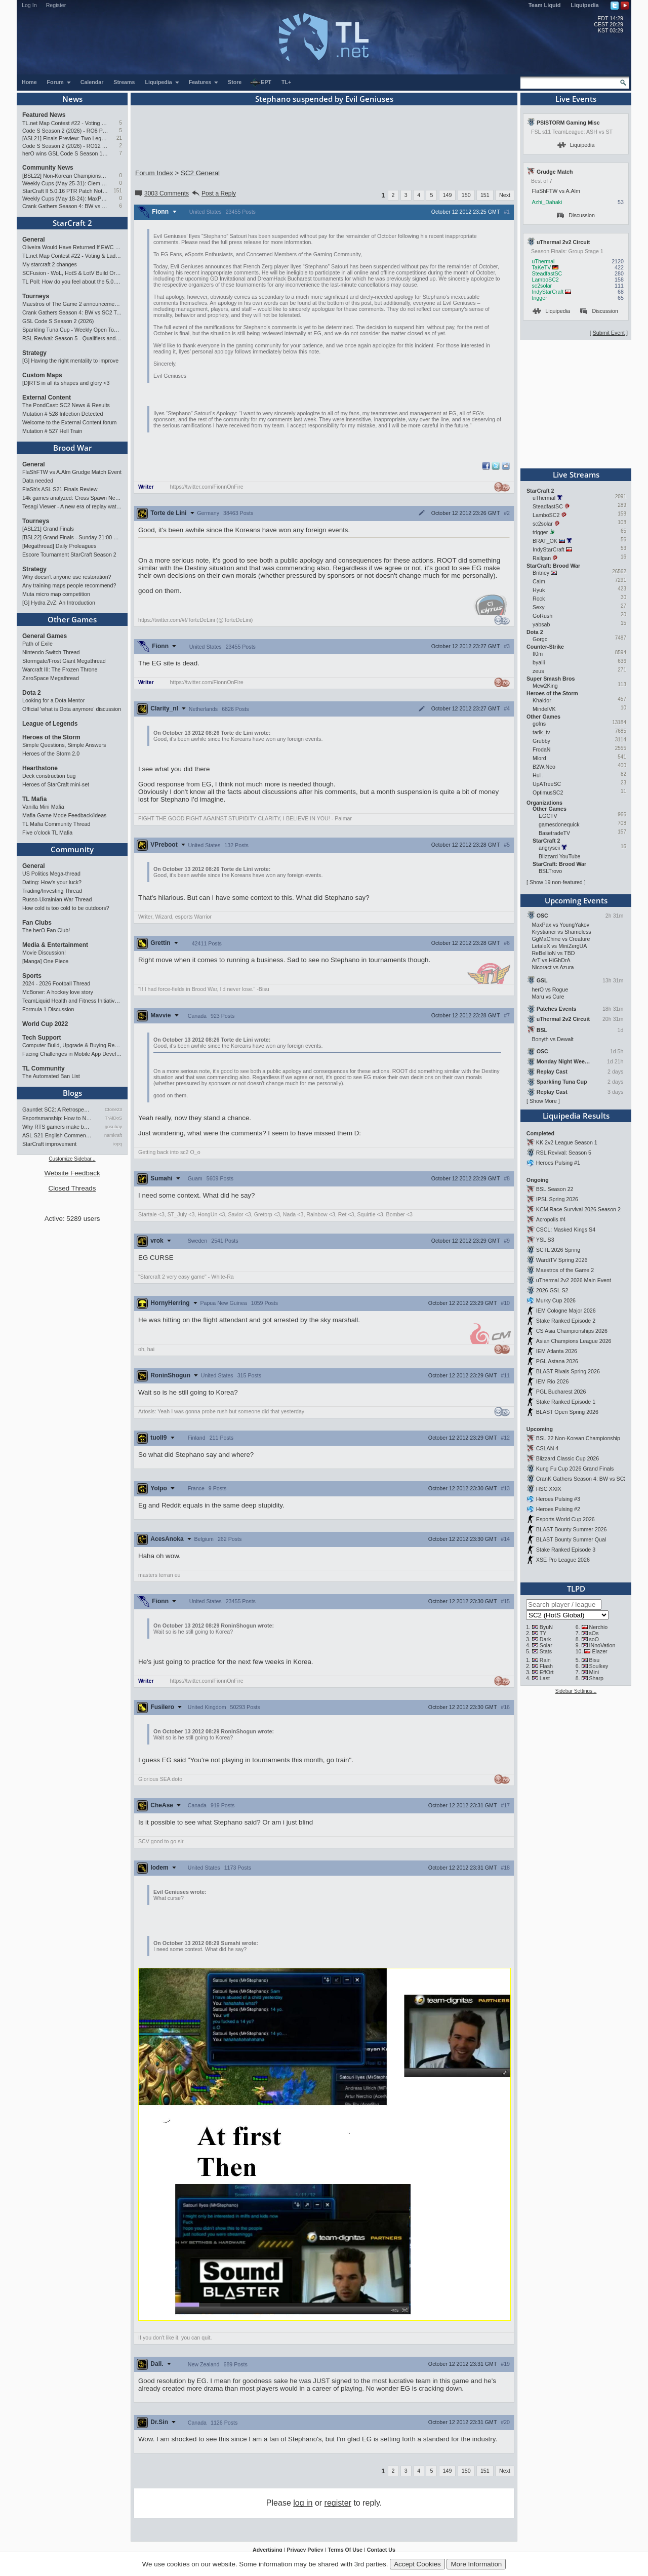 This screenshot has width=648, height=2576. I want to click on [Megathread] Daily Proleagues, so click(59, 546).